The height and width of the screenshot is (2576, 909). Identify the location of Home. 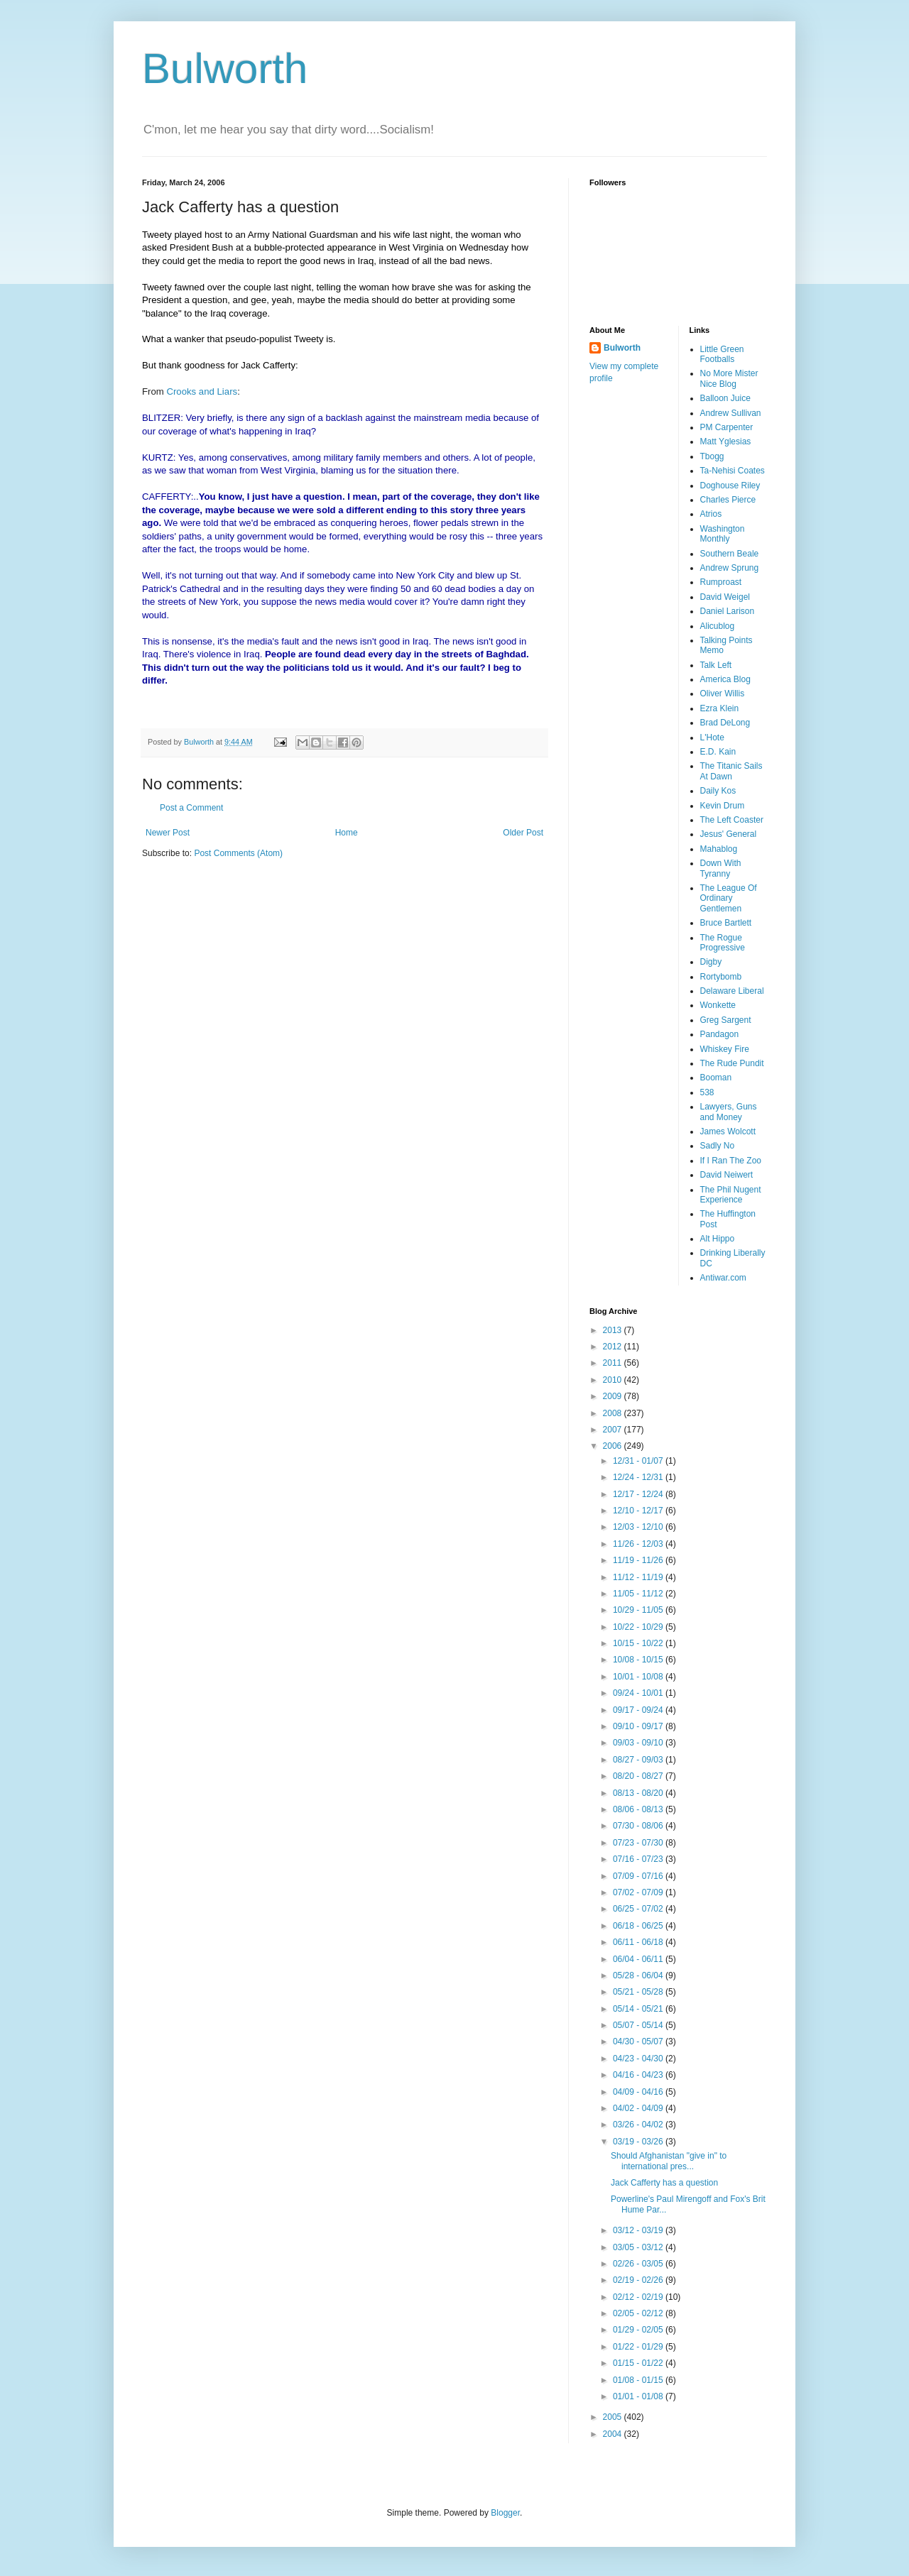
(346, 833).